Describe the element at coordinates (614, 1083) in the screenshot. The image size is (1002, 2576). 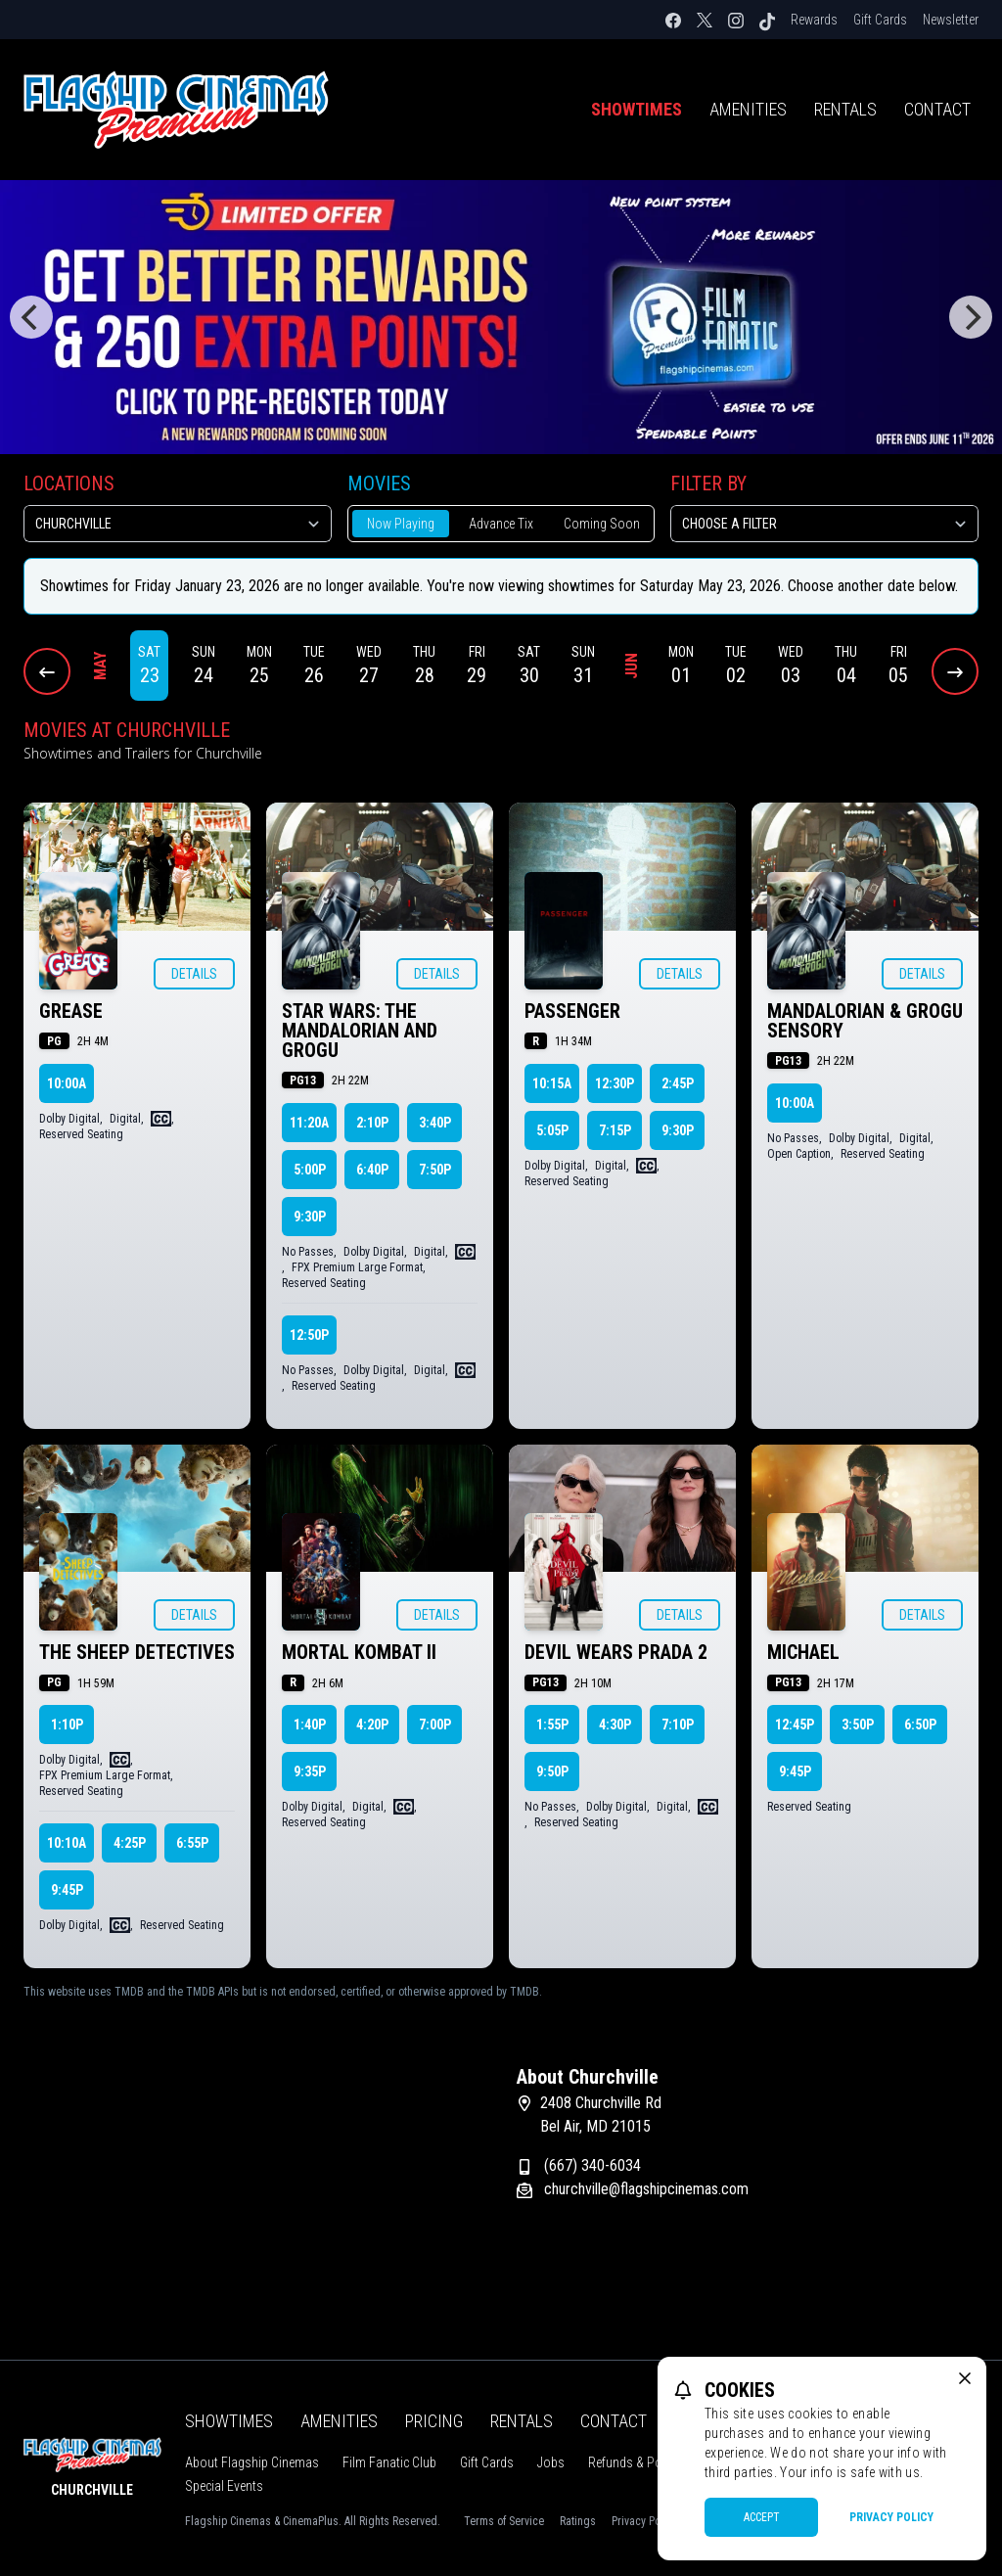
I see `12:30p` at that location.